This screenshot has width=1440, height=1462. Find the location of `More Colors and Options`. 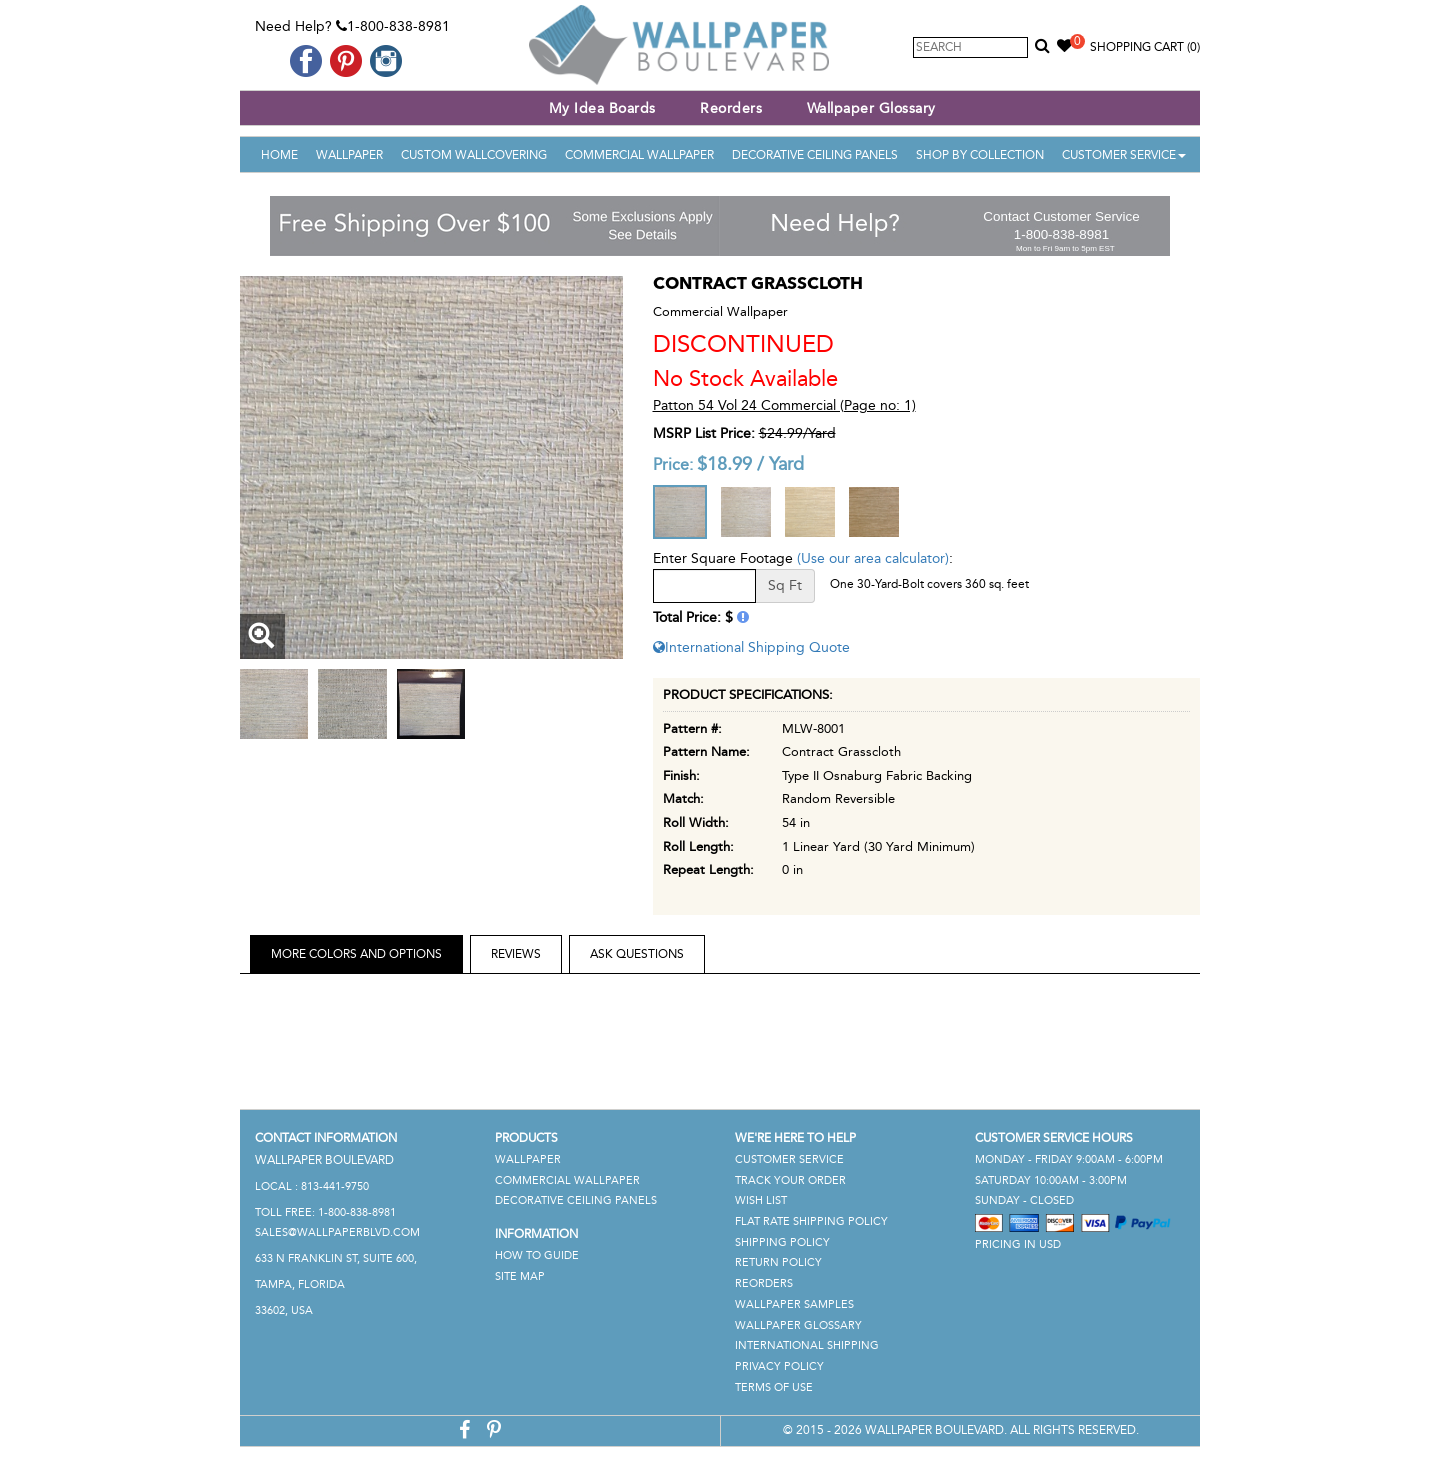

More Colors and Options is located at coordinates (356, 954).